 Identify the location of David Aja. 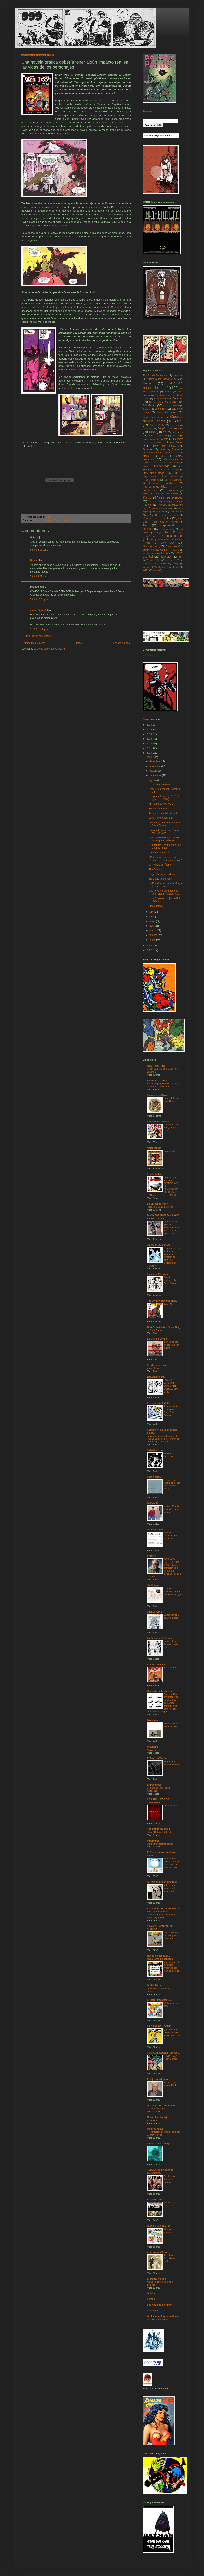
(174, 425).